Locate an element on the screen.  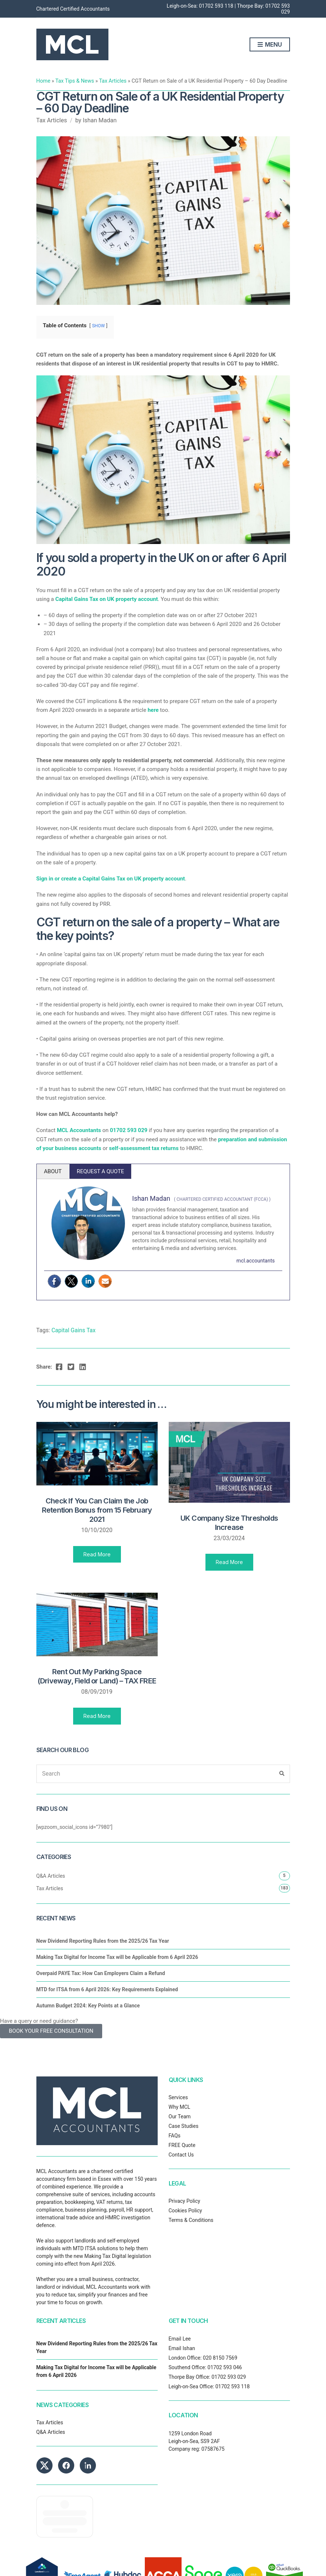
New Dividend Reporting Rules from the 2025/26 Tax Year is located at coordinates (102, 1941).